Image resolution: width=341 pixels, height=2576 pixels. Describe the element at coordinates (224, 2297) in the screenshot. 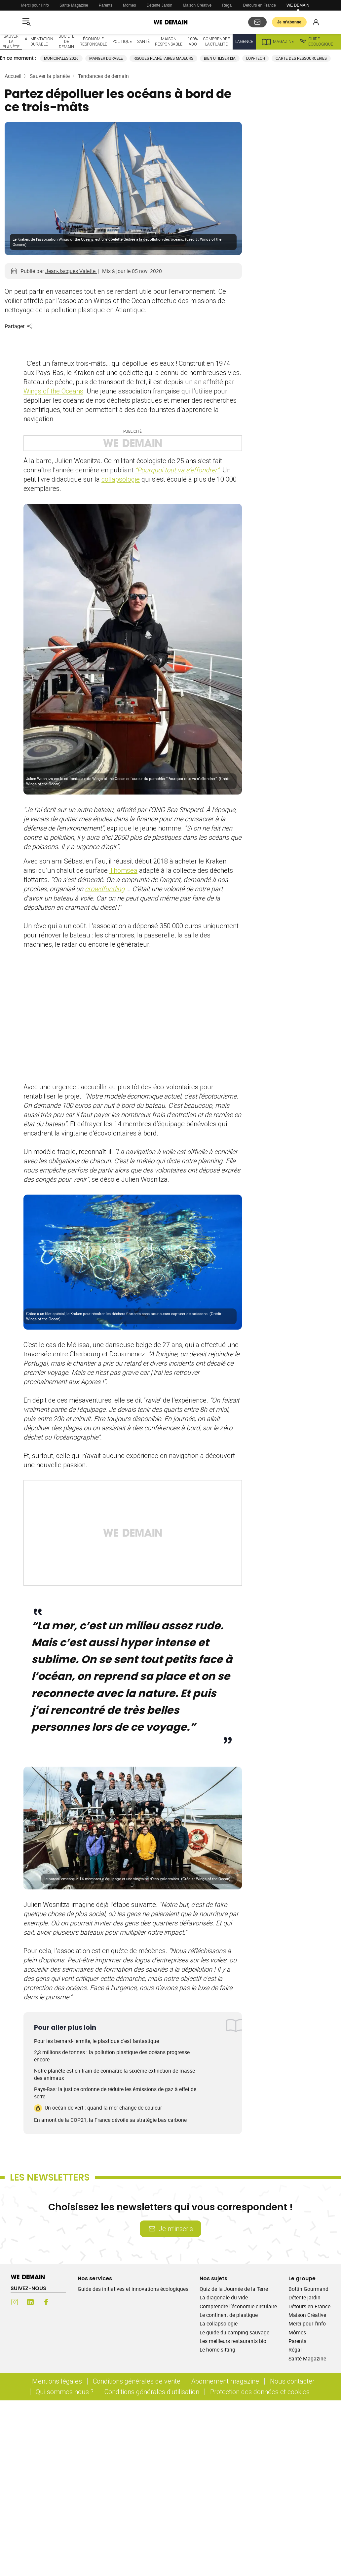

I see `La diagonale du vide` at that location.